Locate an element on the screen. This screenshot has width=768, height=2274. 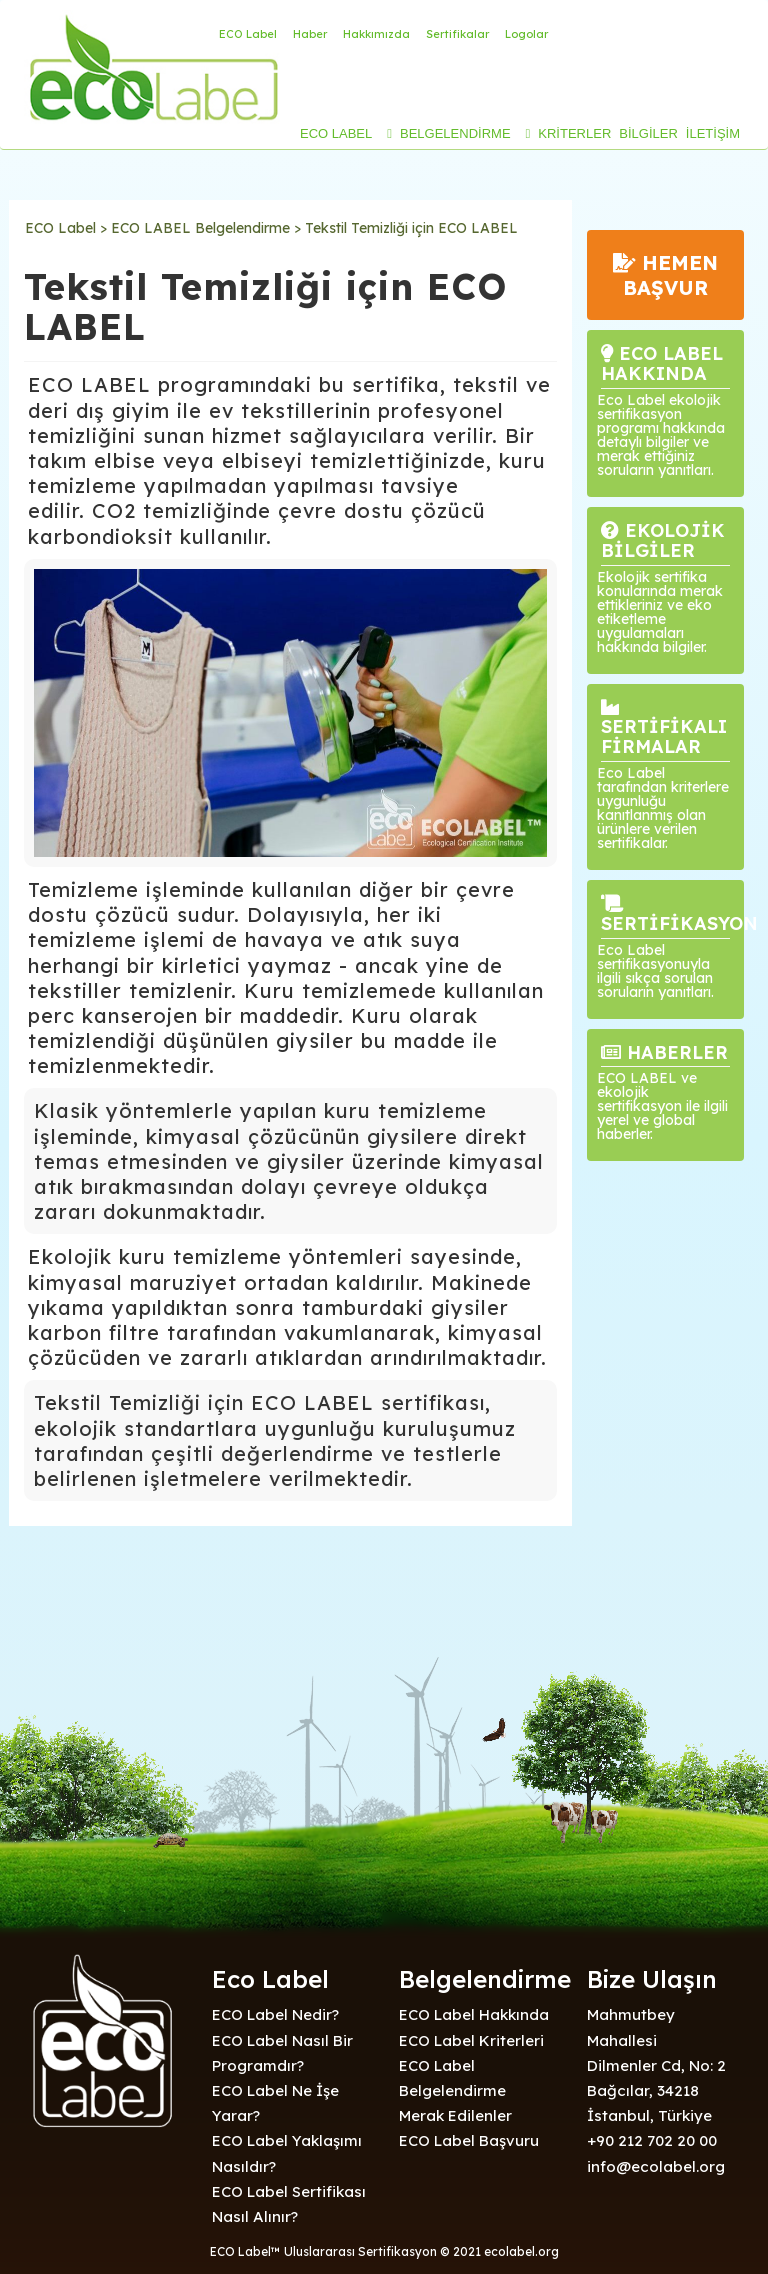
Haber is located at coordinates (310, 34).